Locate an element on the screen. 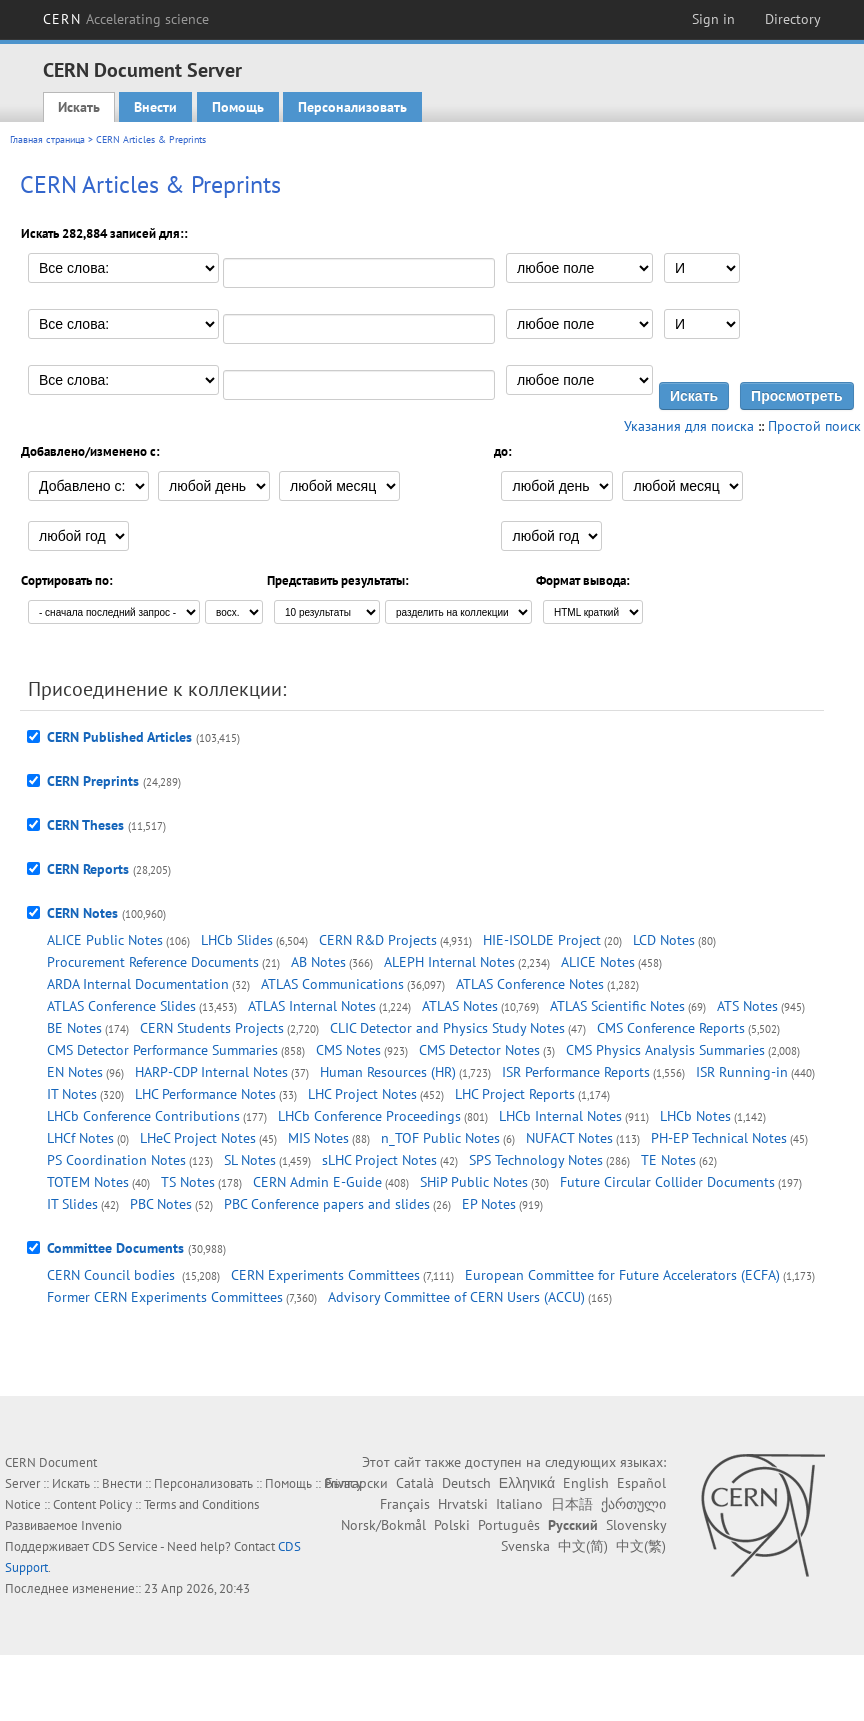 The height and width of the screenshot is (1721, 864). LHCb Conference Contributions is located at coordinates (143, 1116).